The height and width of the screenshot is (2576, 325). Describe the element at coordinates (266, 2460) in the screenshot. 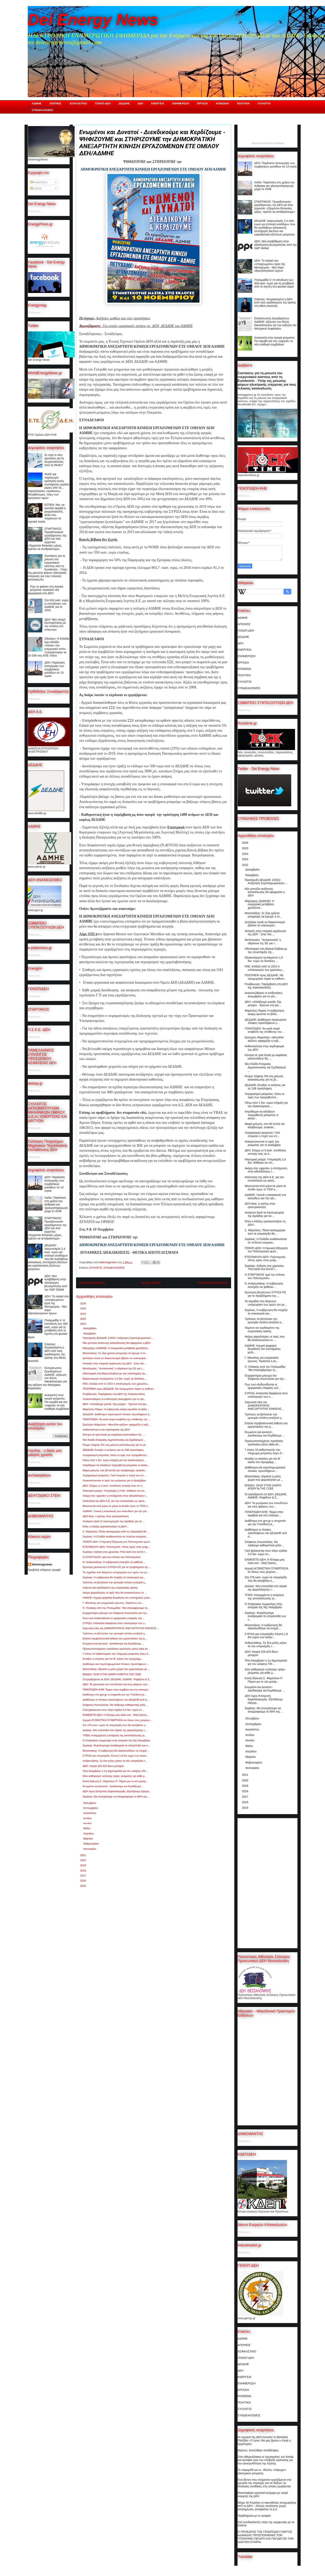

I see `Στον Αθερινόλακκο οι τεχνοκράτες του Κατάρ για αυτοψία πριν την υποβολή πρότασης για την ηλεκτροδότηση της Κρήτης` at that location.